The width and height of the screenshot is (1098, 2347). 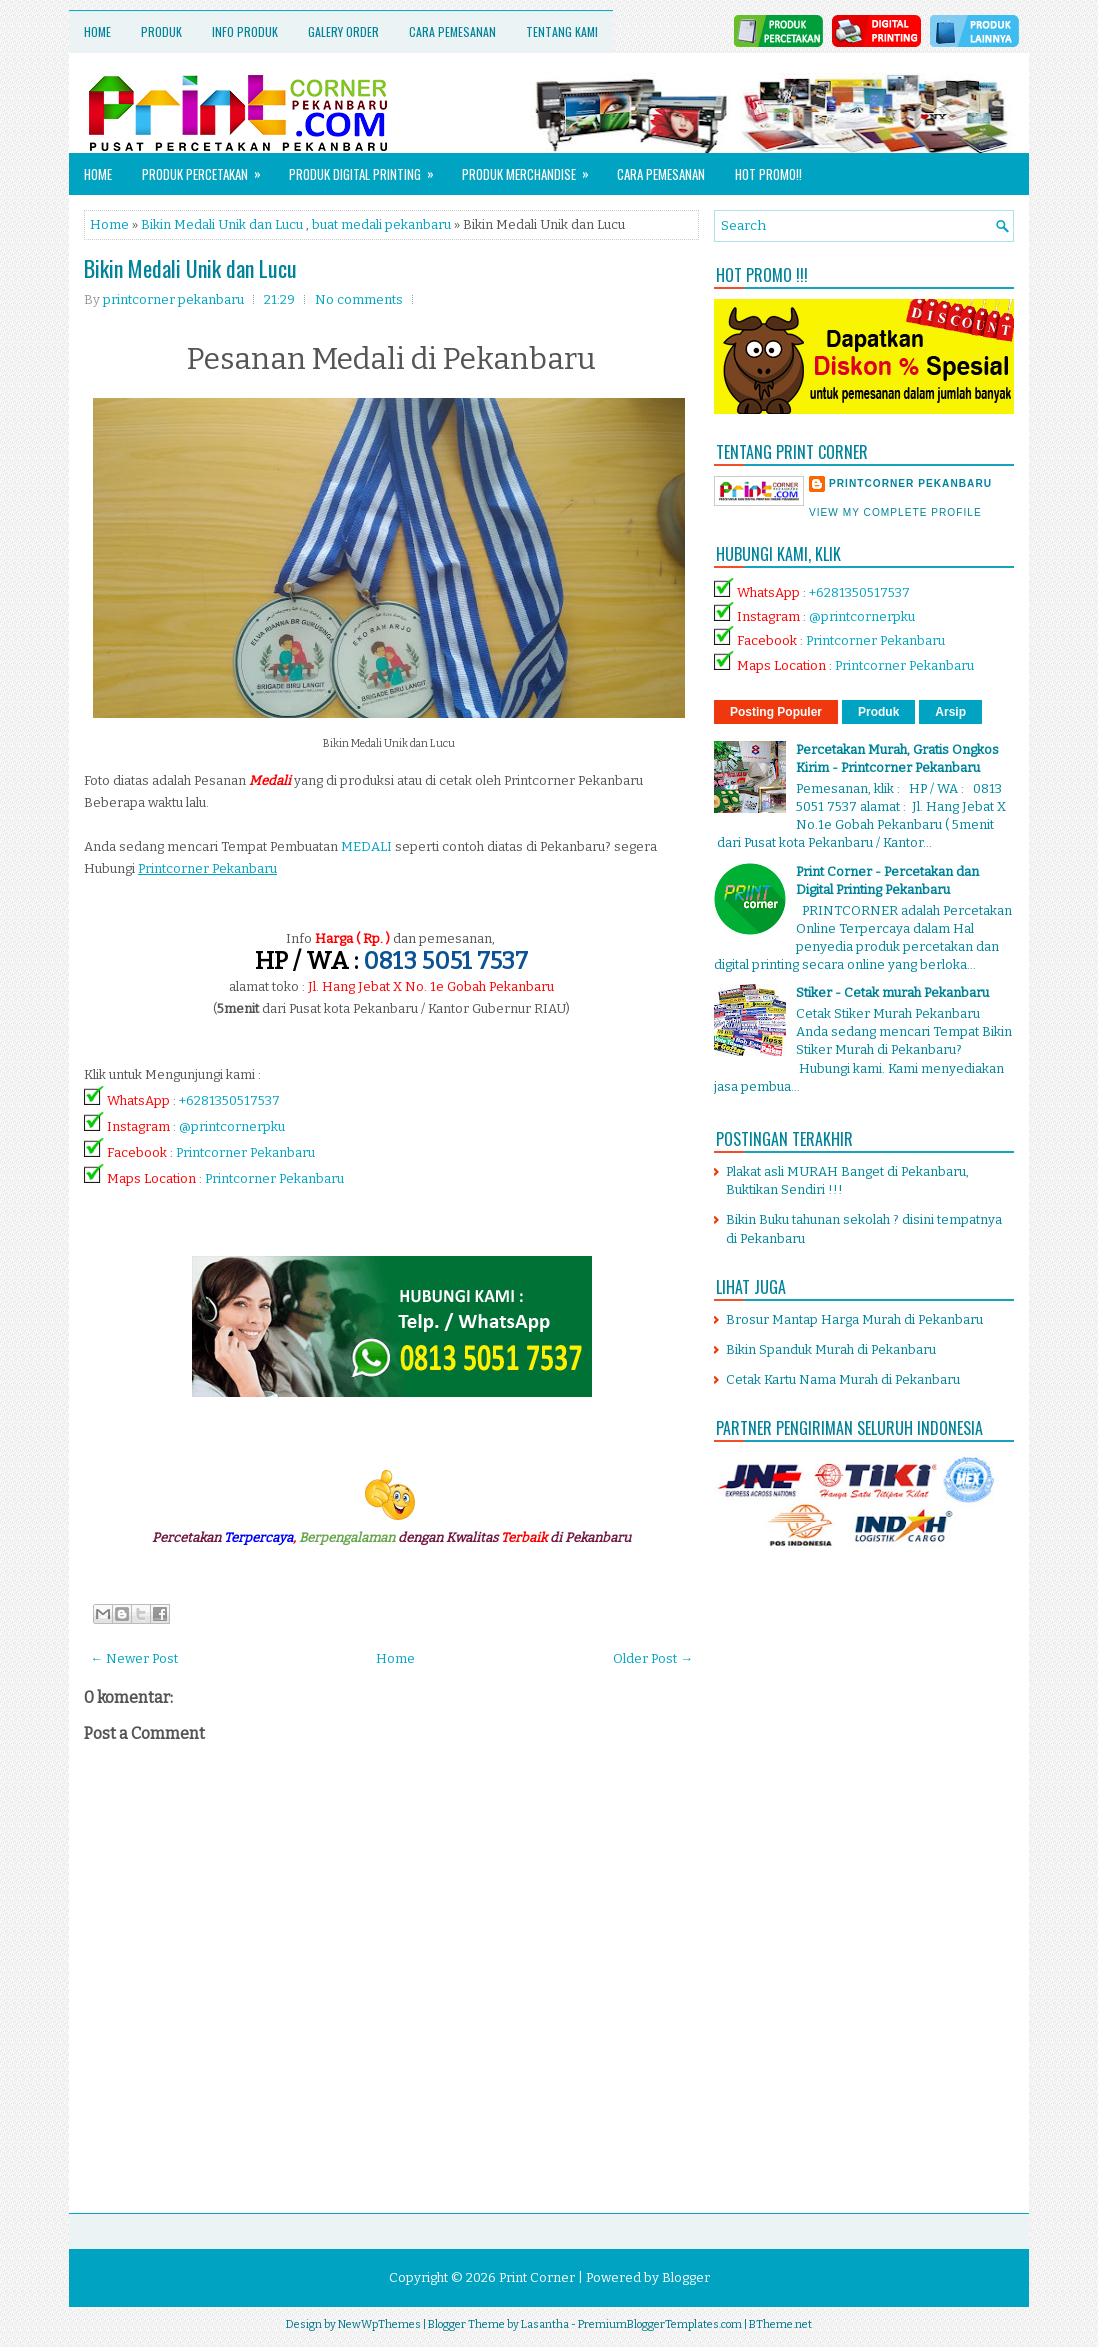 I want to click on MEDALI, so click(x=366, y=846).